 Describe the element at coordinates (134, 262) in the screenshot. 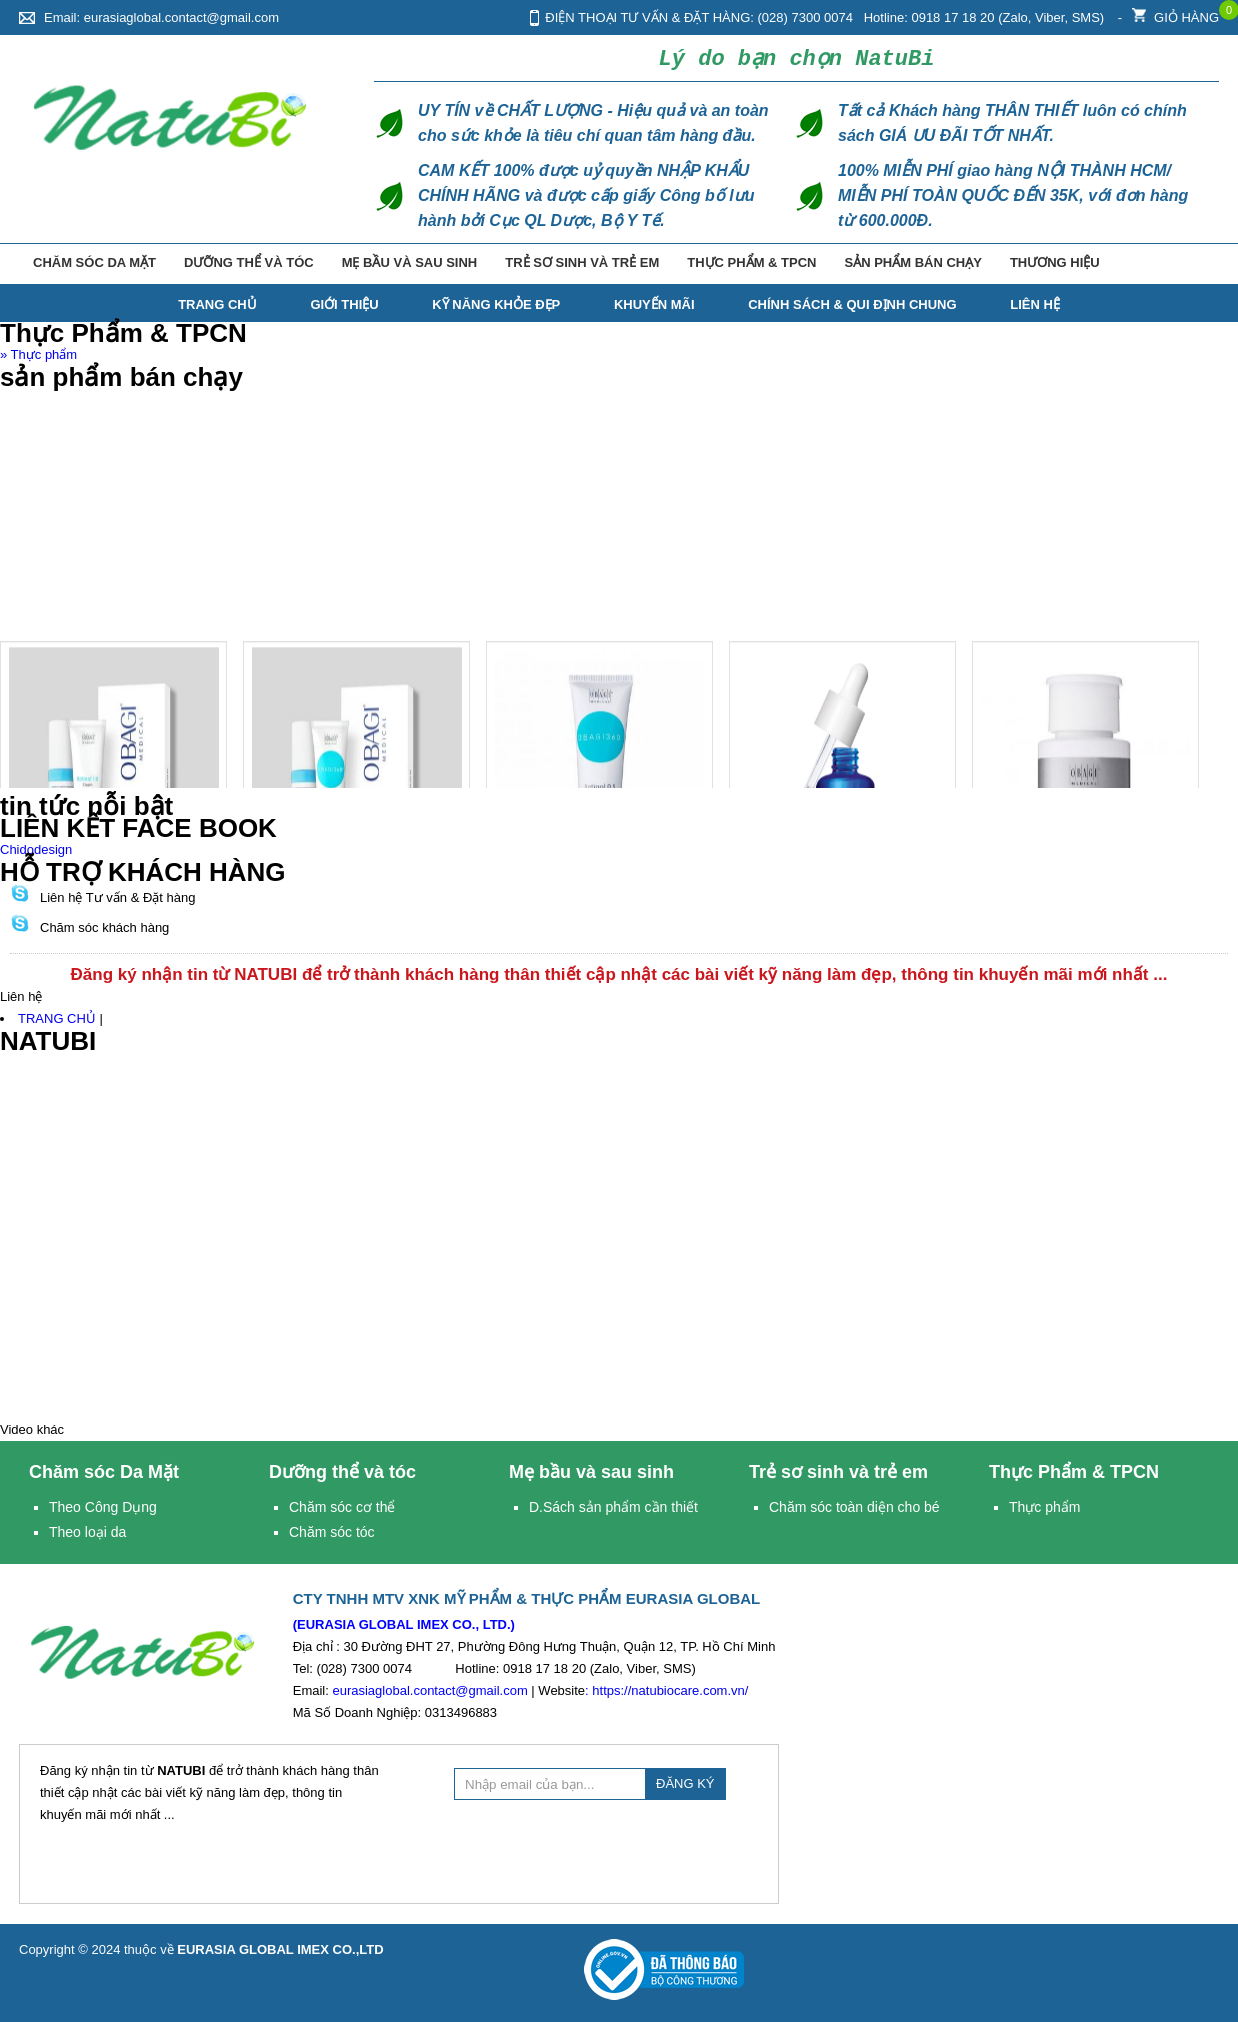

I see `Chăm sóc Da Mặt` at that location.